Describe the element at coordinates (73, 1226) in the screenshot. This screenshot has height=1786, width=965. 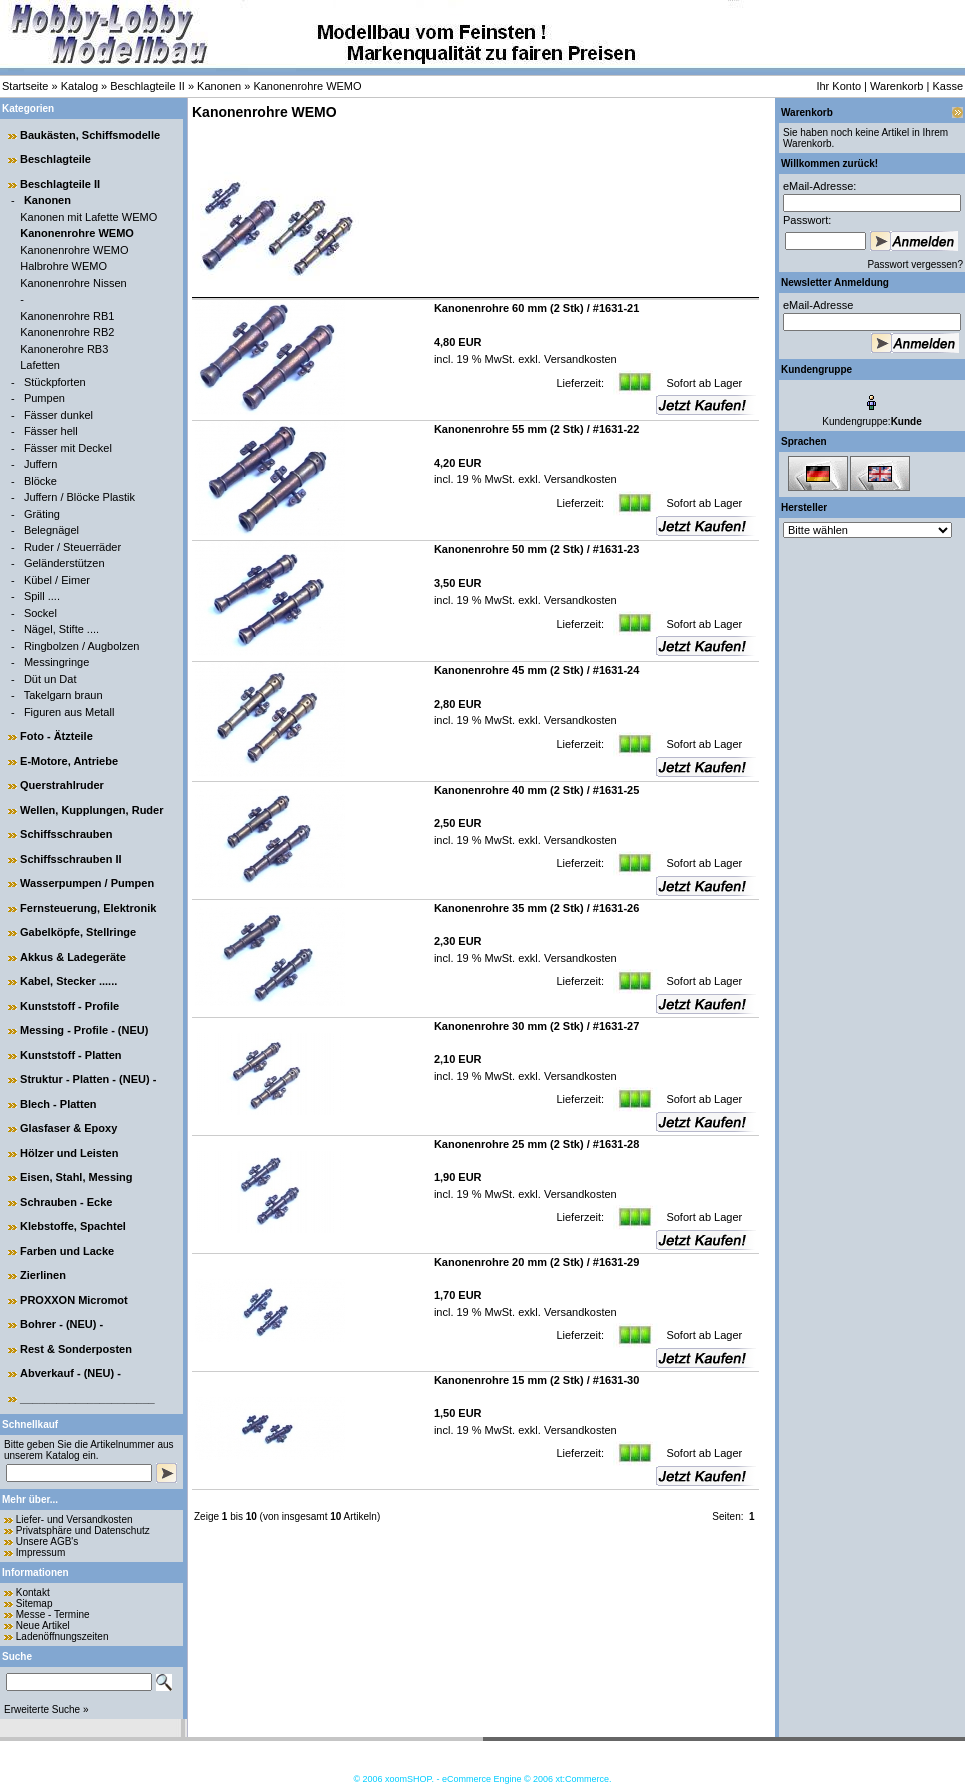
I see `Klebstoffe, Spachtel` at that location.